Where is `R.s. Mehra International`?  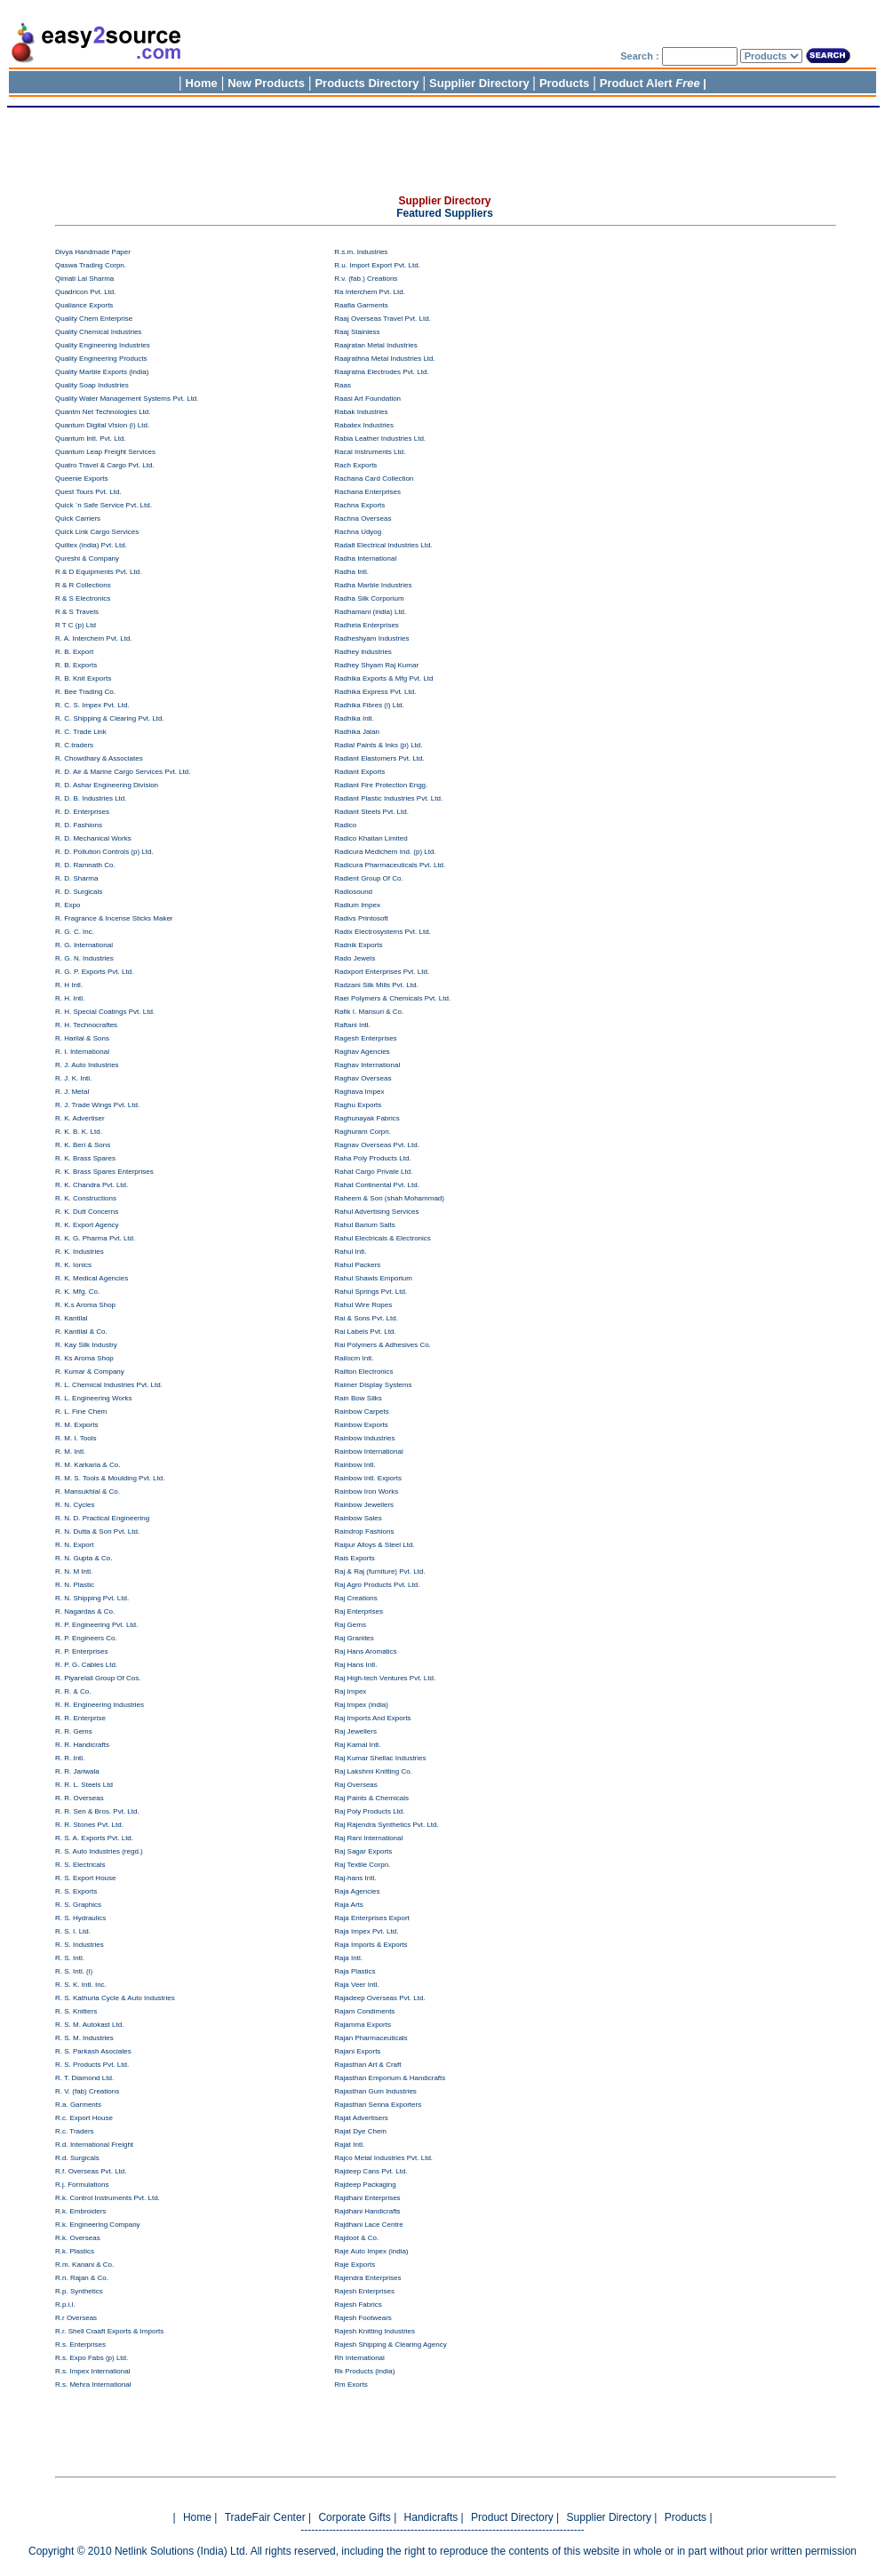 R.s. Mehra International is located at coordinates (93, 2385).